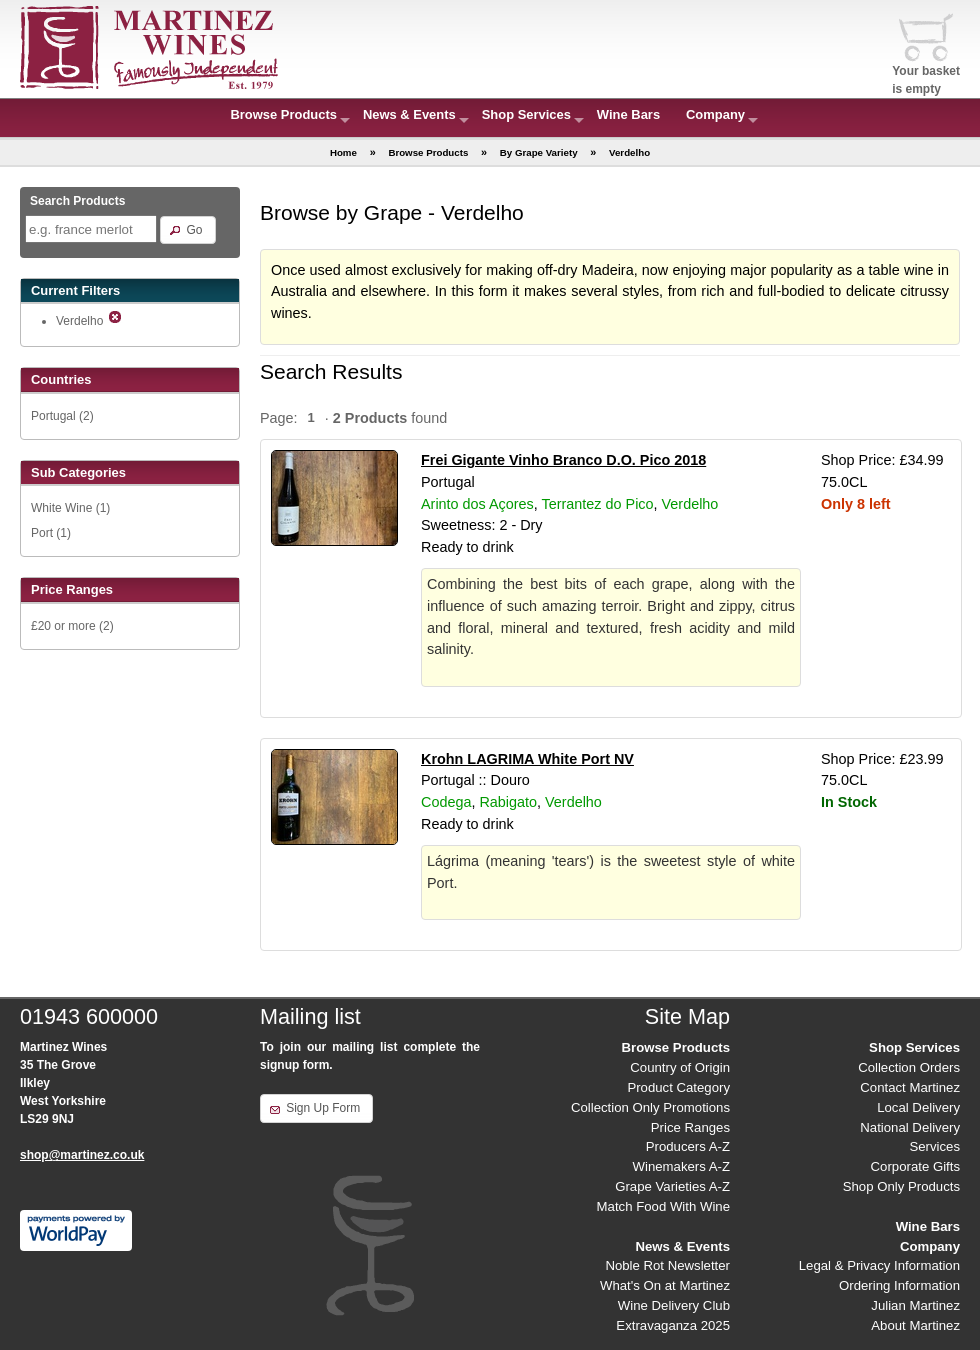 This screenshot has width=980, height=1350. What do you see at coordinates (663, 1206) in the screenshot?
I see `Match Food With Wine` at bounding box center [663, 1206].